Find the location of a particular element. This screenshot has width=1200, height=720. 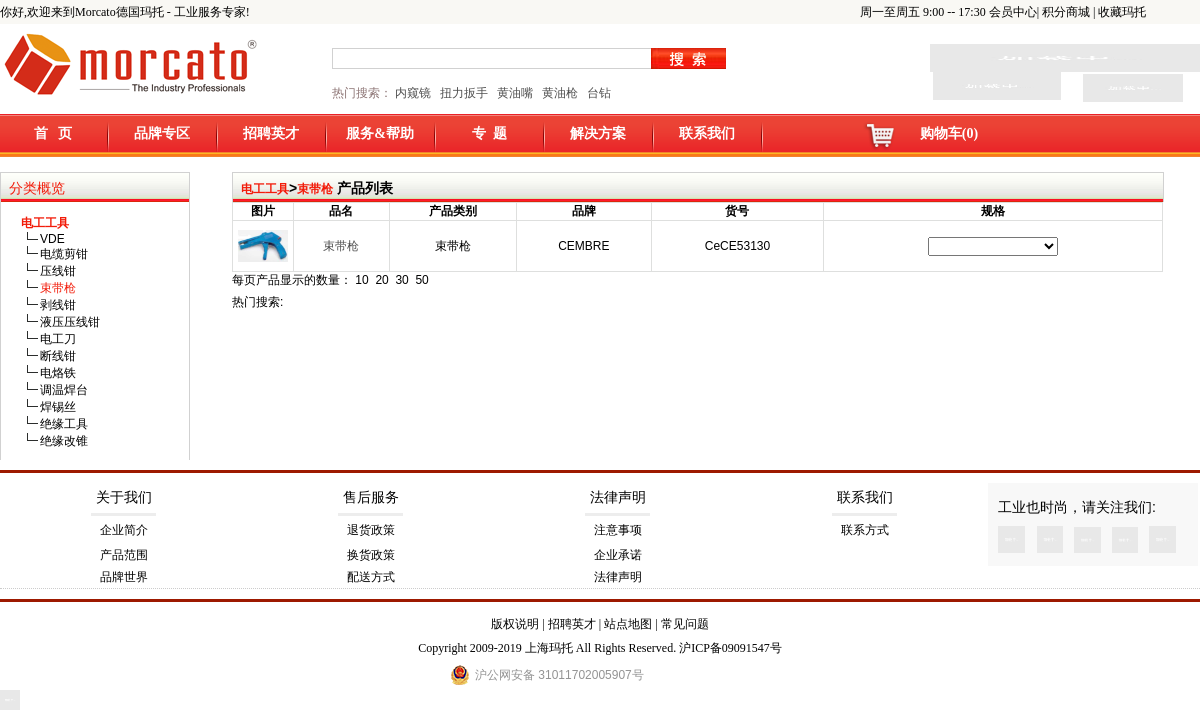

台钻 is located at coordinates (597, 93).